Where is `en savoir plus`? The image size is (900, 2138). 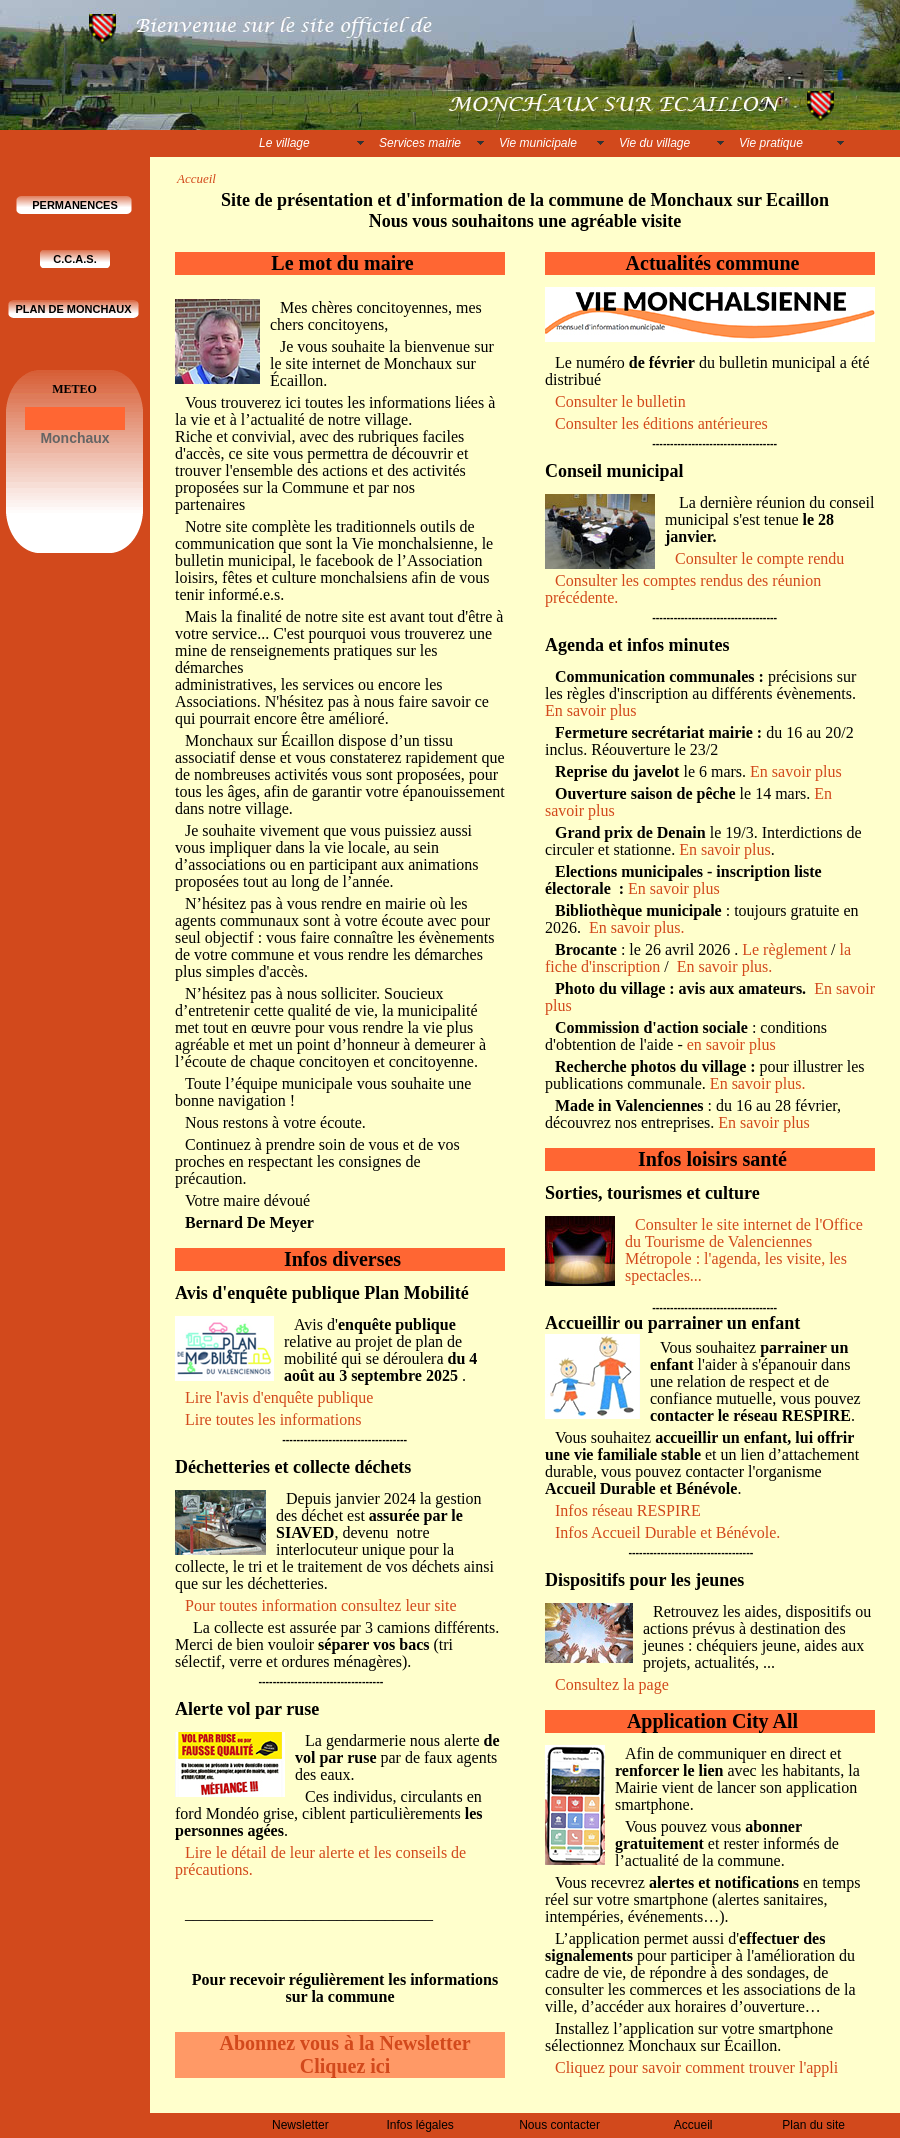
en savoir plus is located at coordinates (731, 1044).